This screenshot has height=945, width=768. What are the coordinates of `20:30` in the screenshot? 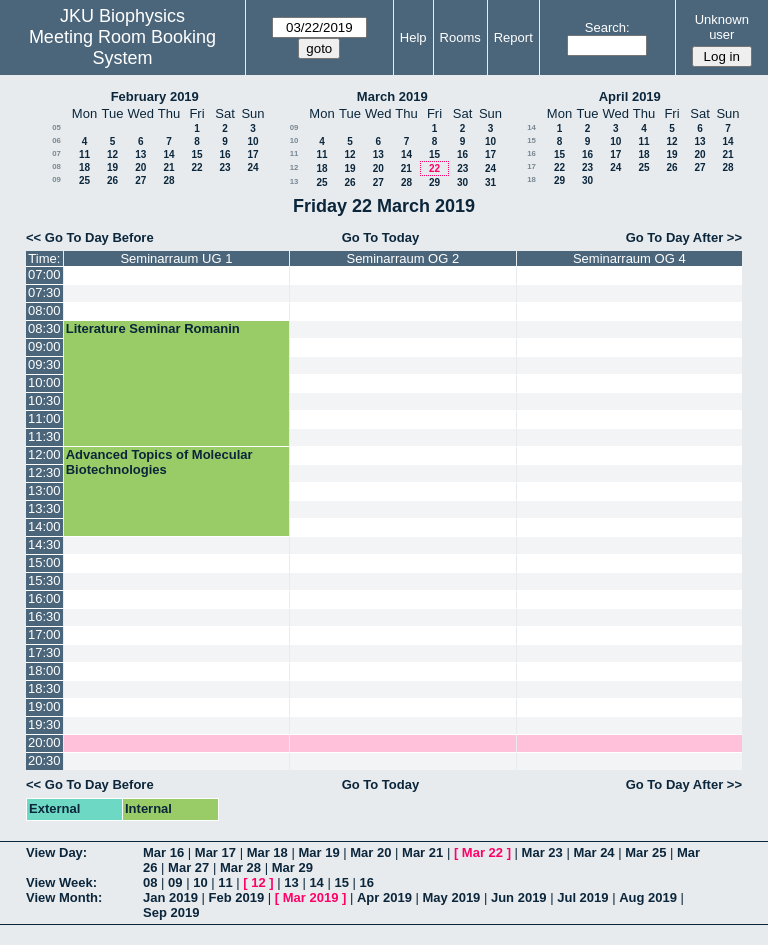 It's located at (44, 760).